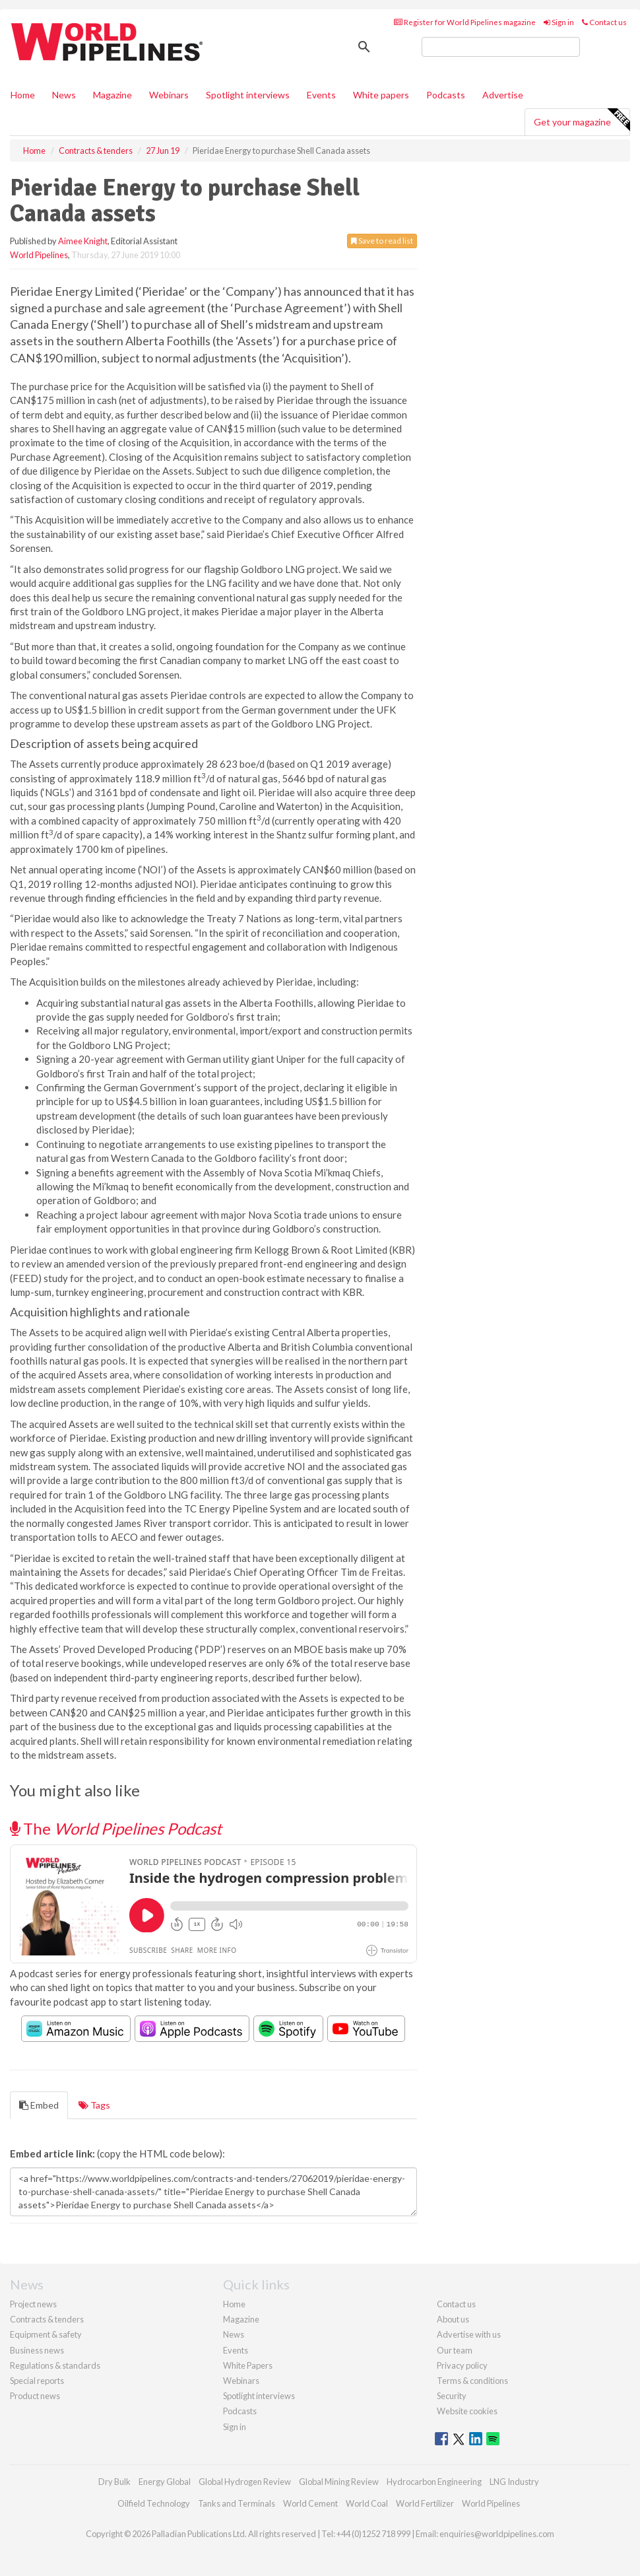  What do you see at coordinates (236, 2503) in the screenshot?
I see `Tanks and Terminals` at bounding box center [236, 2503].